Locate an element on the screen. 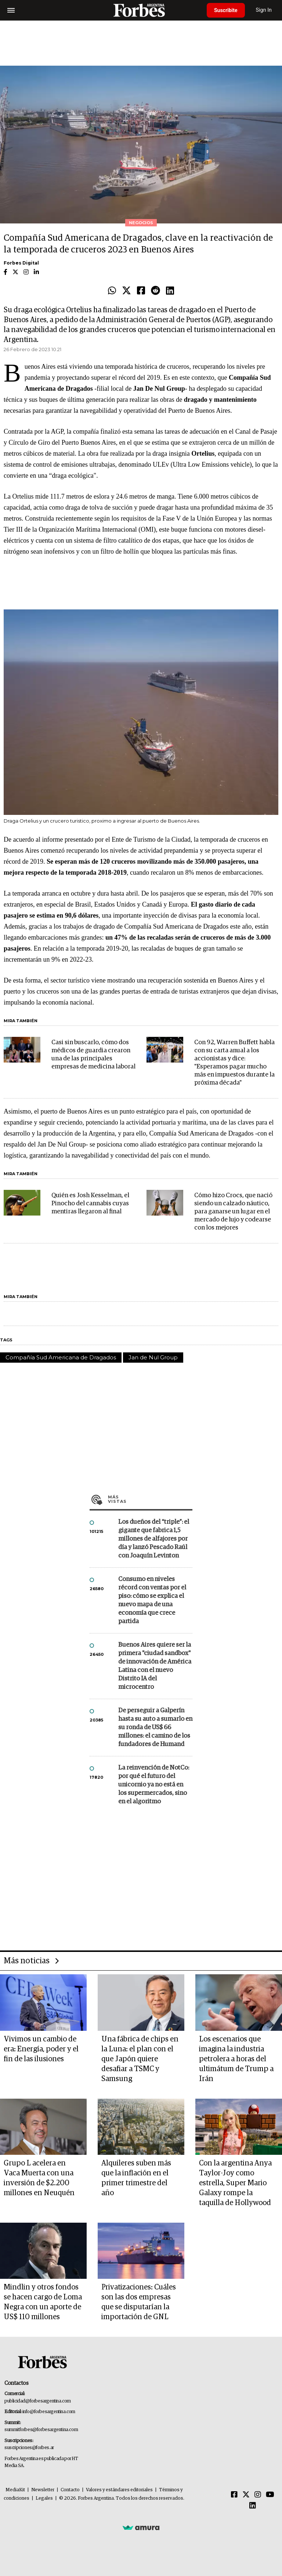 The height and width of the screenshot is (2576, 282). [Linkedin] is located at coordinates (252, 2505).